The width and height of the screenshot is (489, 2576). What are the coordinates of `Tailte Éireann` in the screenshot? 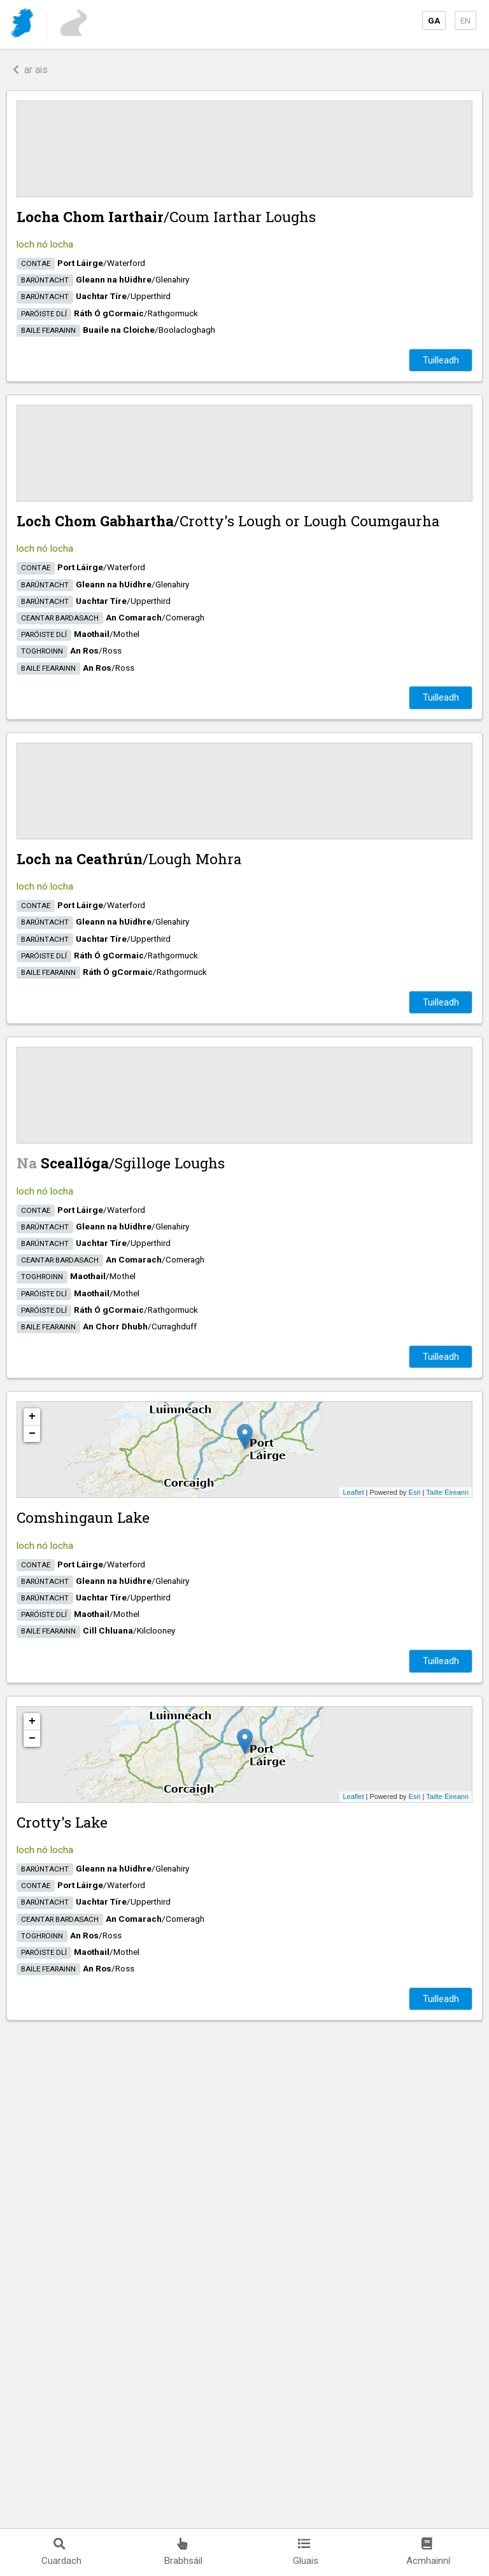 It's located at (447, 1492).